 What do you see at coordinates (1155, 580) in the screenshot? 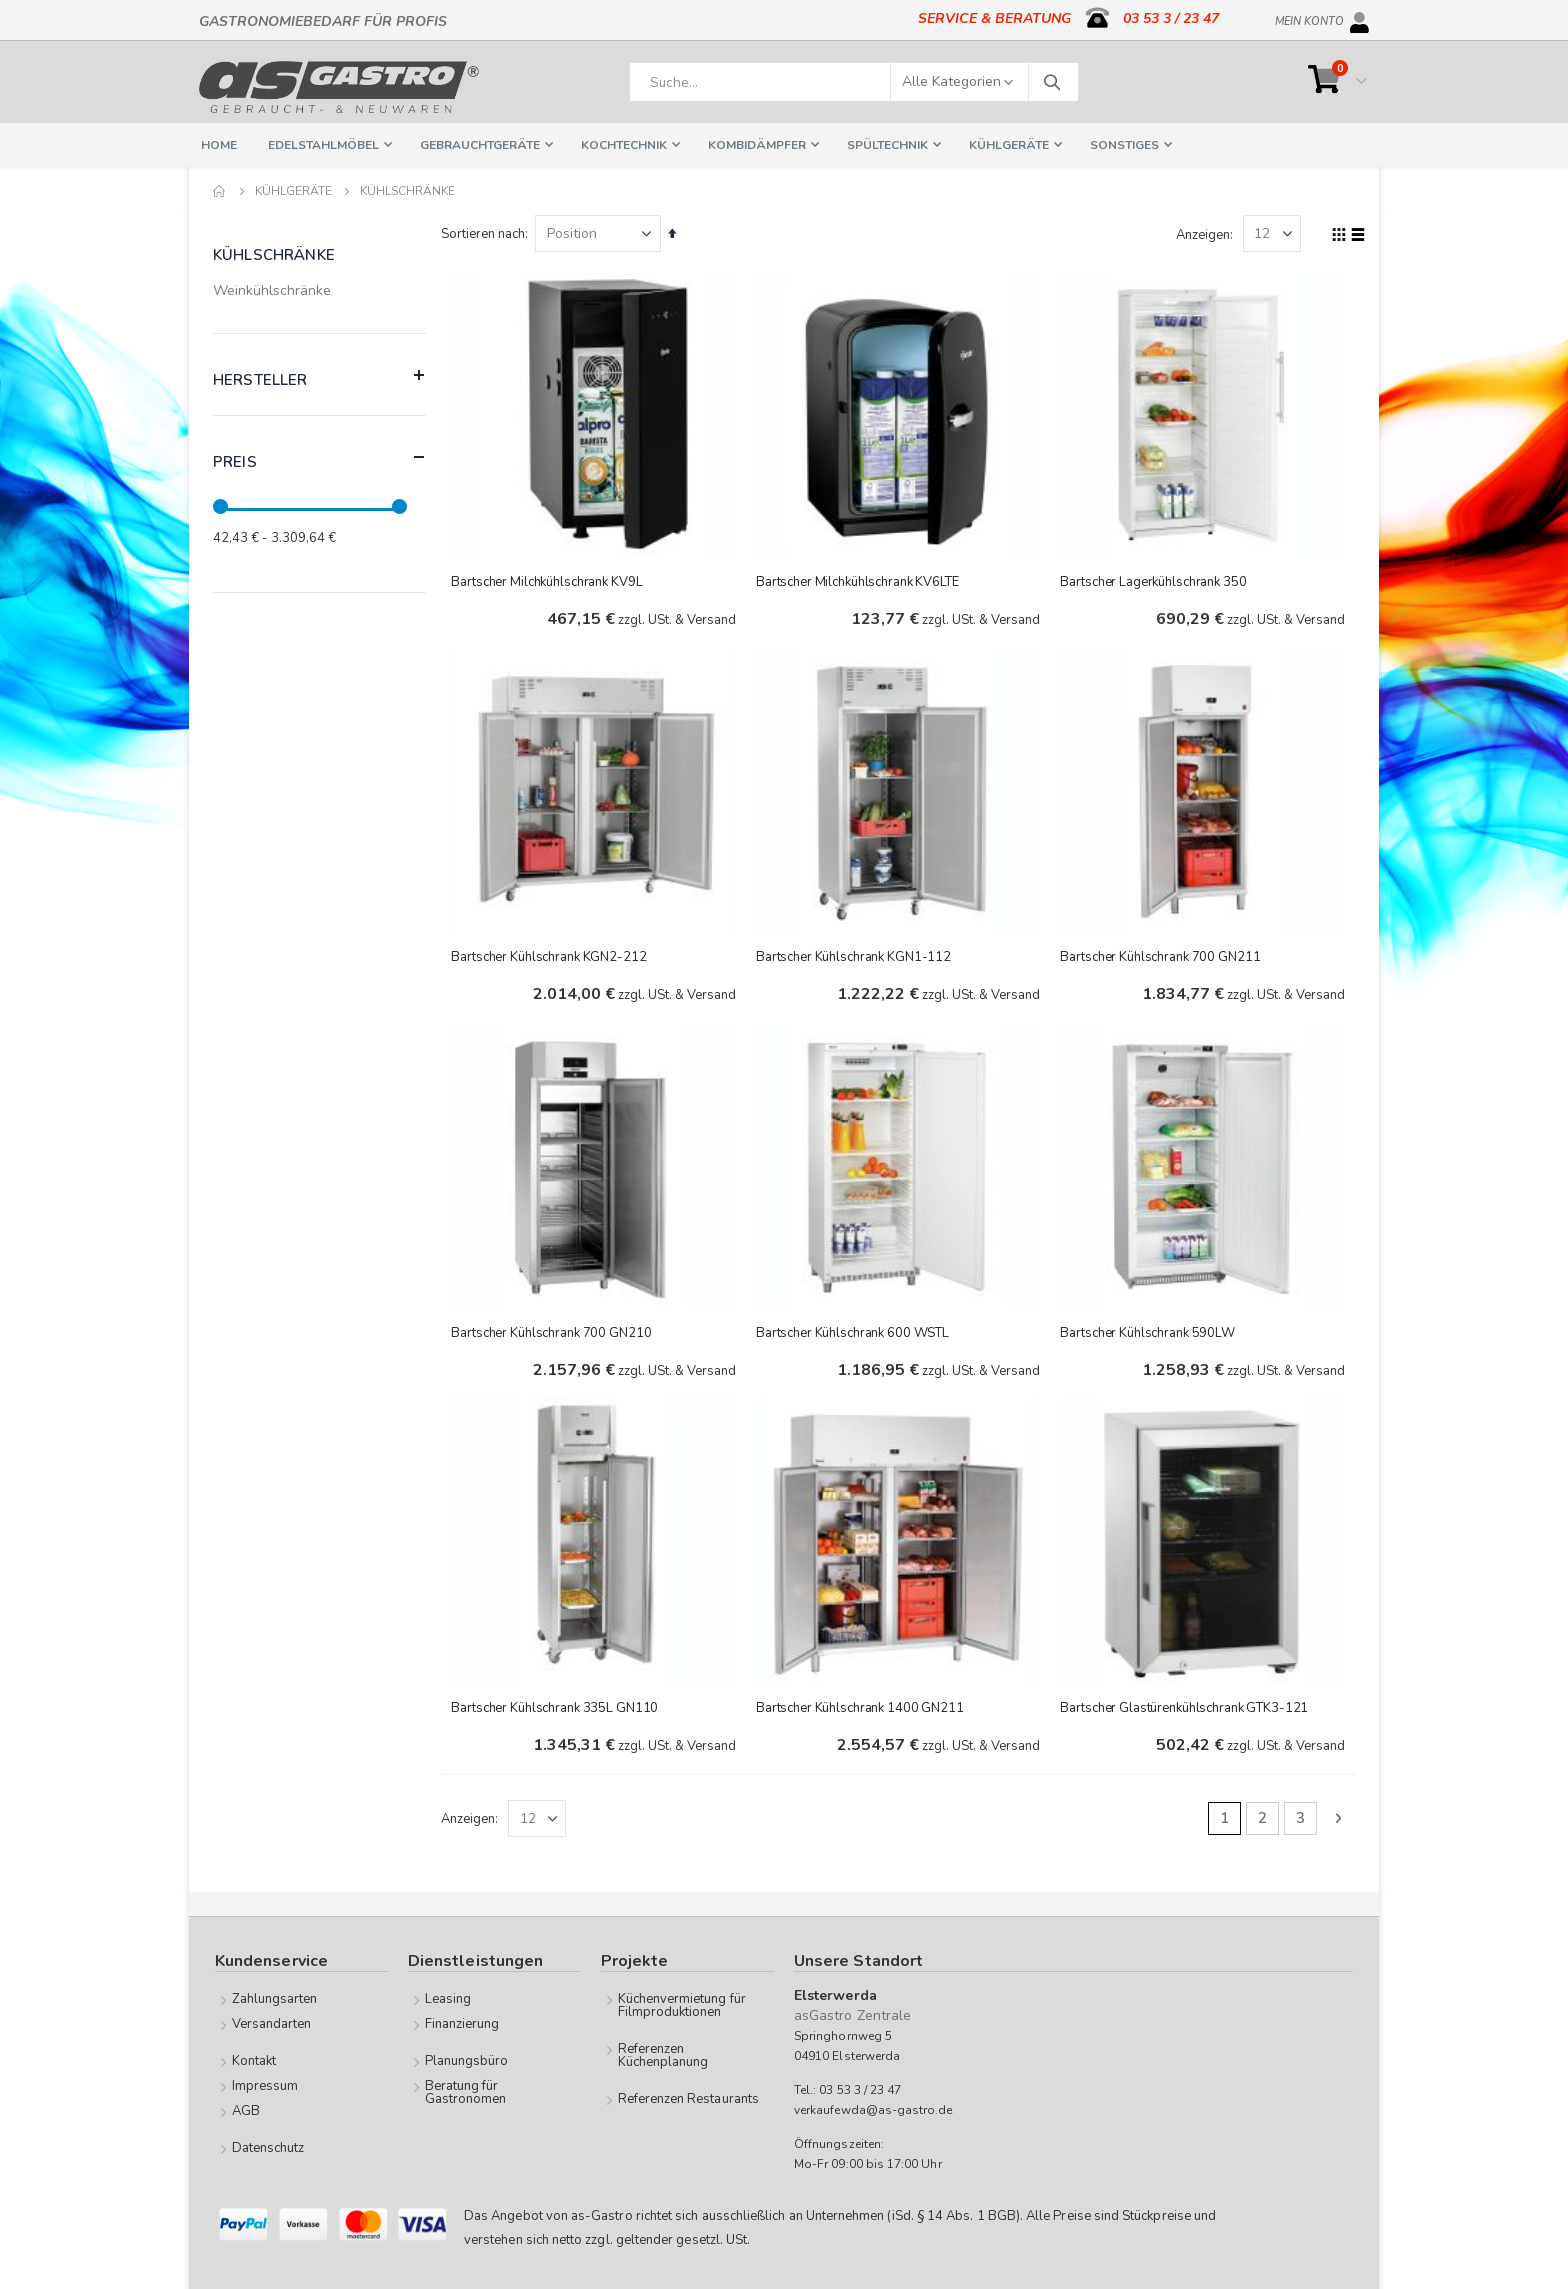
I see `Bartscher Lagerkühlschrank 350` at bounding box center [1155, 580].